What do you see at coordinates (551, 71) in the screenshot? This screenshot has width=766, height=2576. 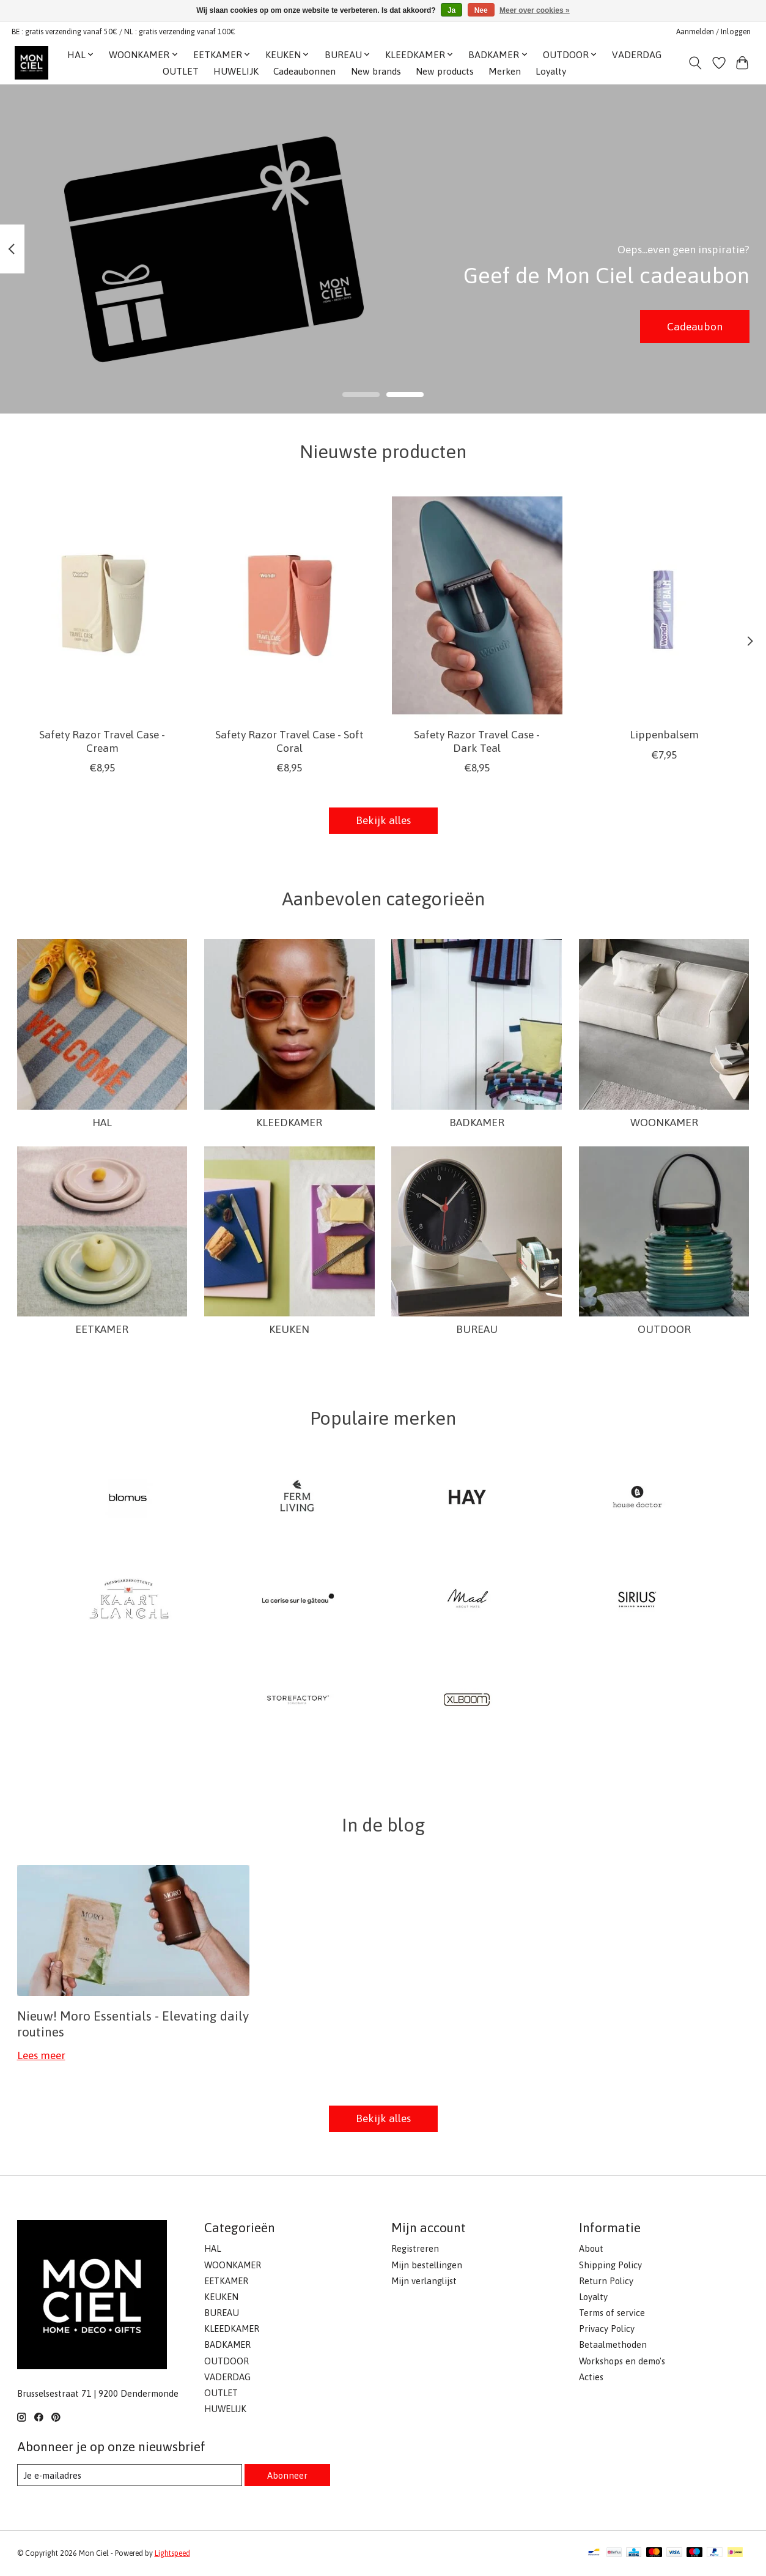 I see `Loyalty` at bounding box center [551, 71].